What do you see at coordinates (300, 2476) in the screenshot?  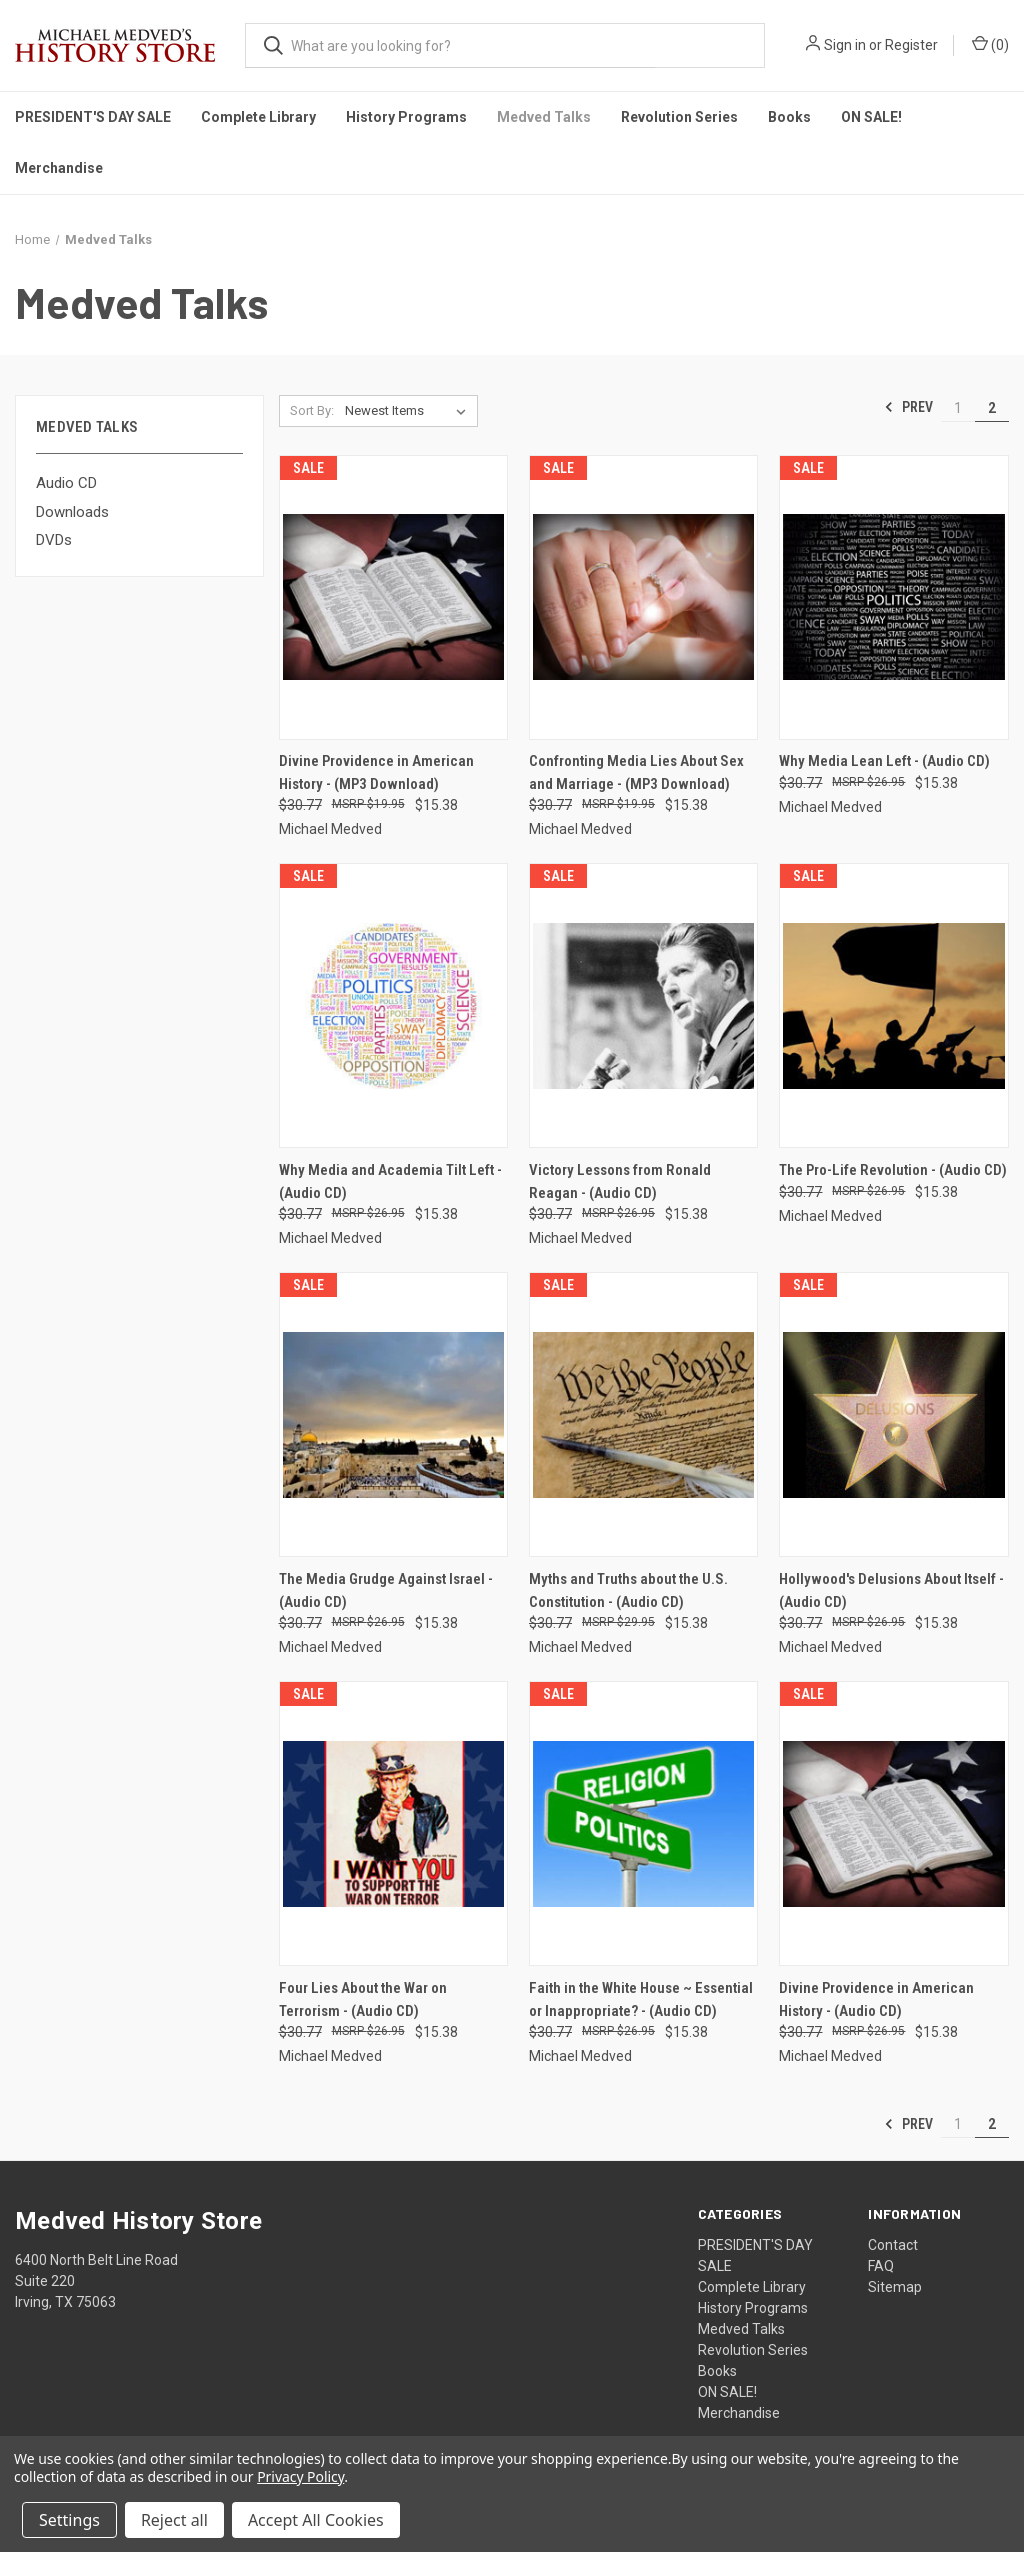 I see `Privacy Policy` at bounding box center [300, 2476].